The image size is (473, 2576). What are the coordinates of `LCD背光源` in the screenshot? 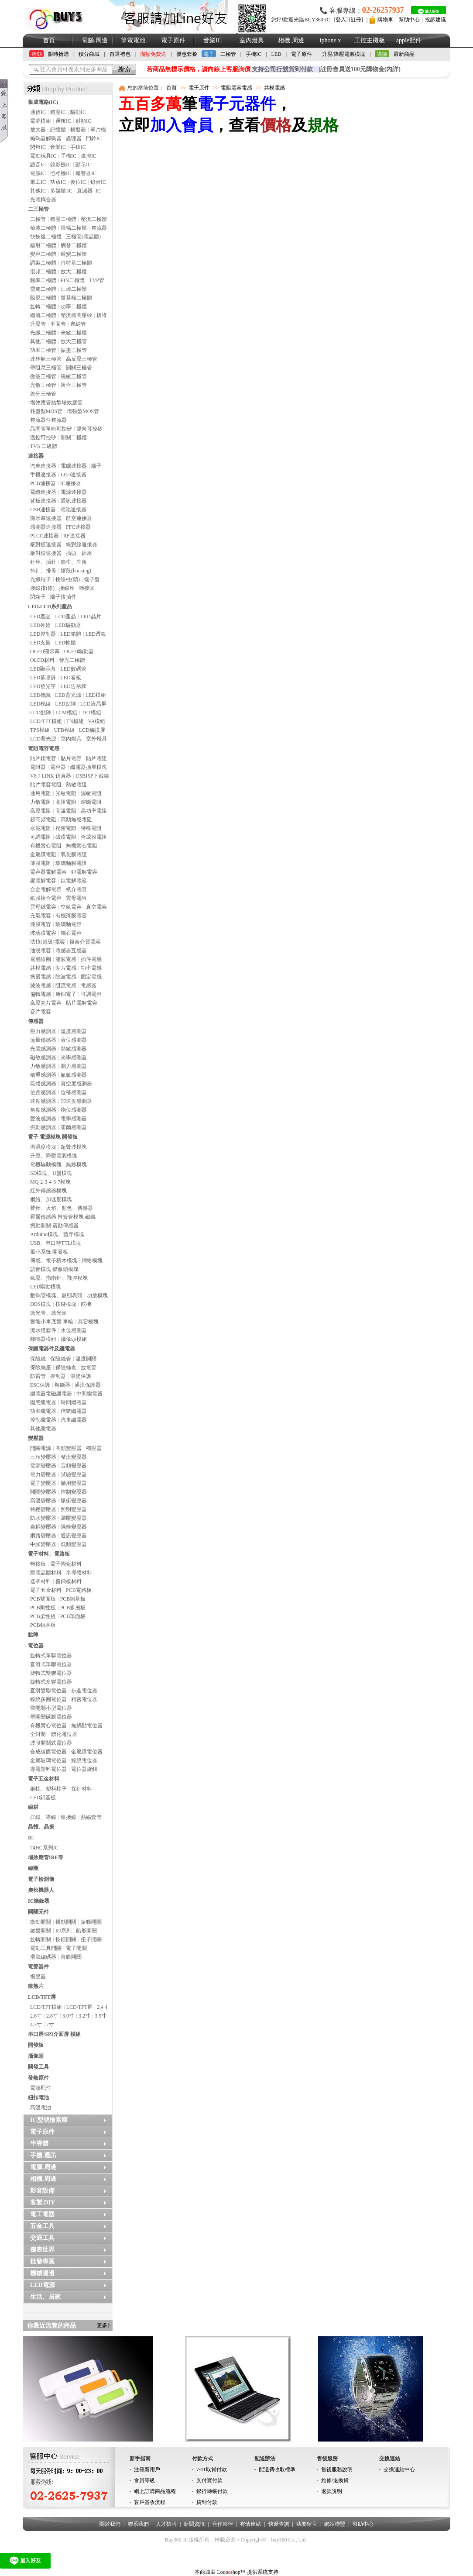 It's located at (43, 739).